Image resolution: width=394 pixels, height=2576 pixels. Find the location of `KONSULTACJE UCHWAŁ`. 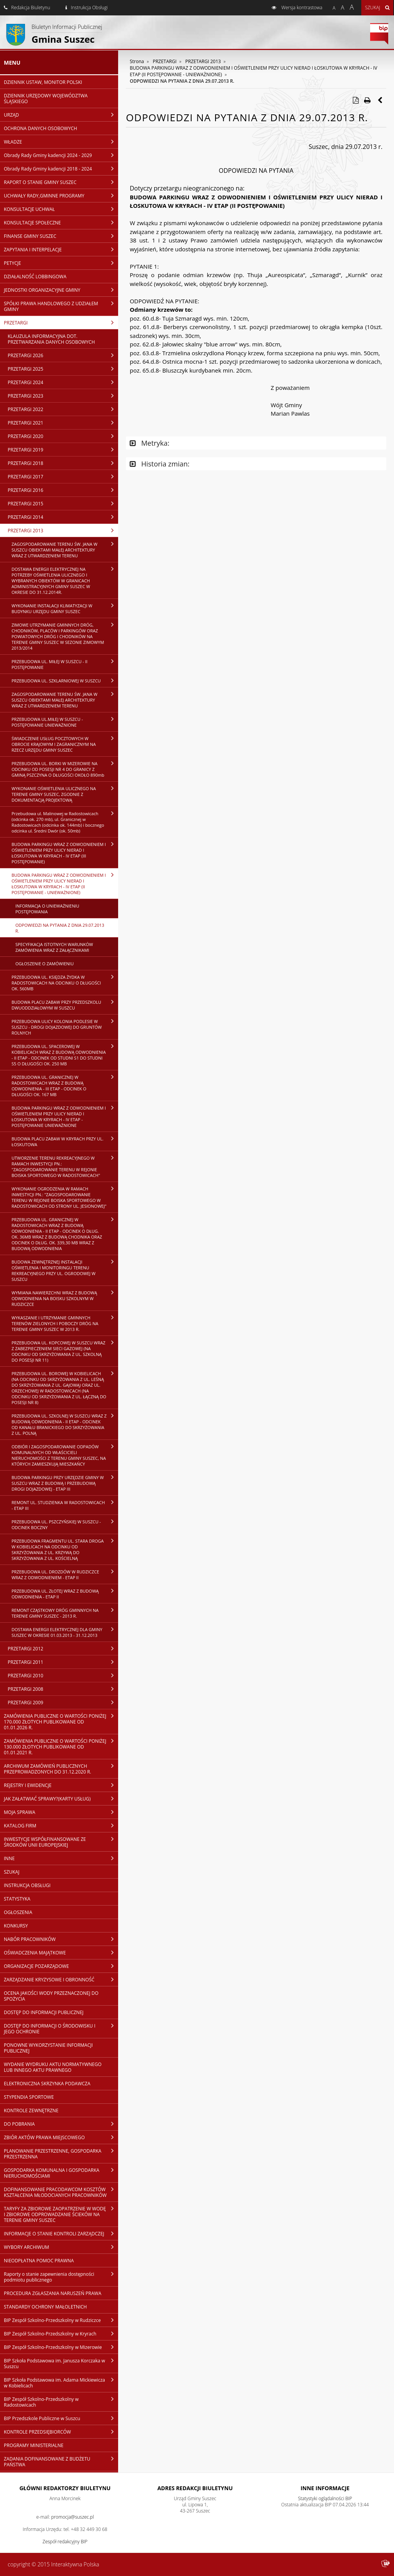

KONSULTACJE UCHWAŁ is located at coordinates (61, 209).